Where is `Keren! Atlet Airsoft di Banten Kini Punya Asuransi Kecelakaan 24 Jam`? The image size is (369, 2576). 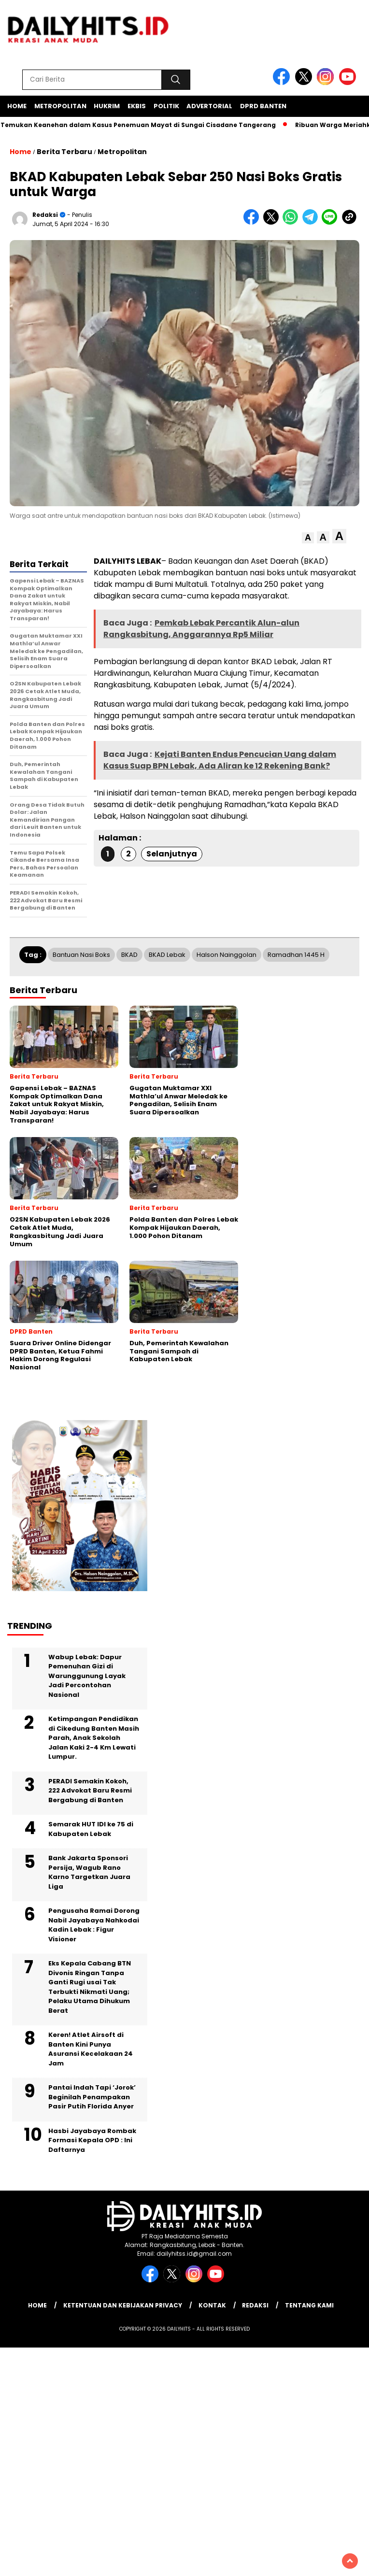
Keren! Atlet Airsoft di Banten Kini Punya Asuransi Kecelakaan 24 Jam is located at coordinates (90, 2049).